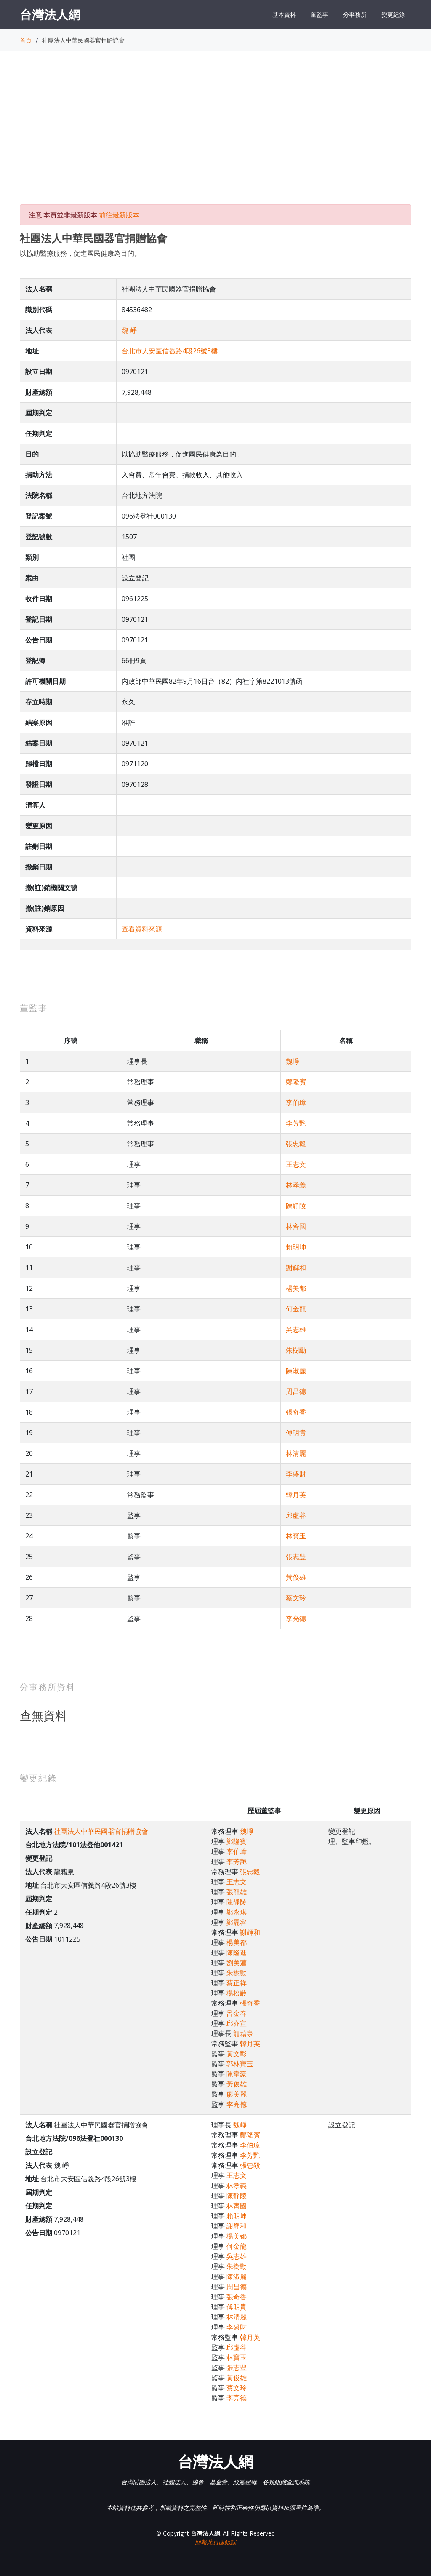  Describe the element at coordinates (236, 1892) in the screenshot. I see `張龍雄` at that location.